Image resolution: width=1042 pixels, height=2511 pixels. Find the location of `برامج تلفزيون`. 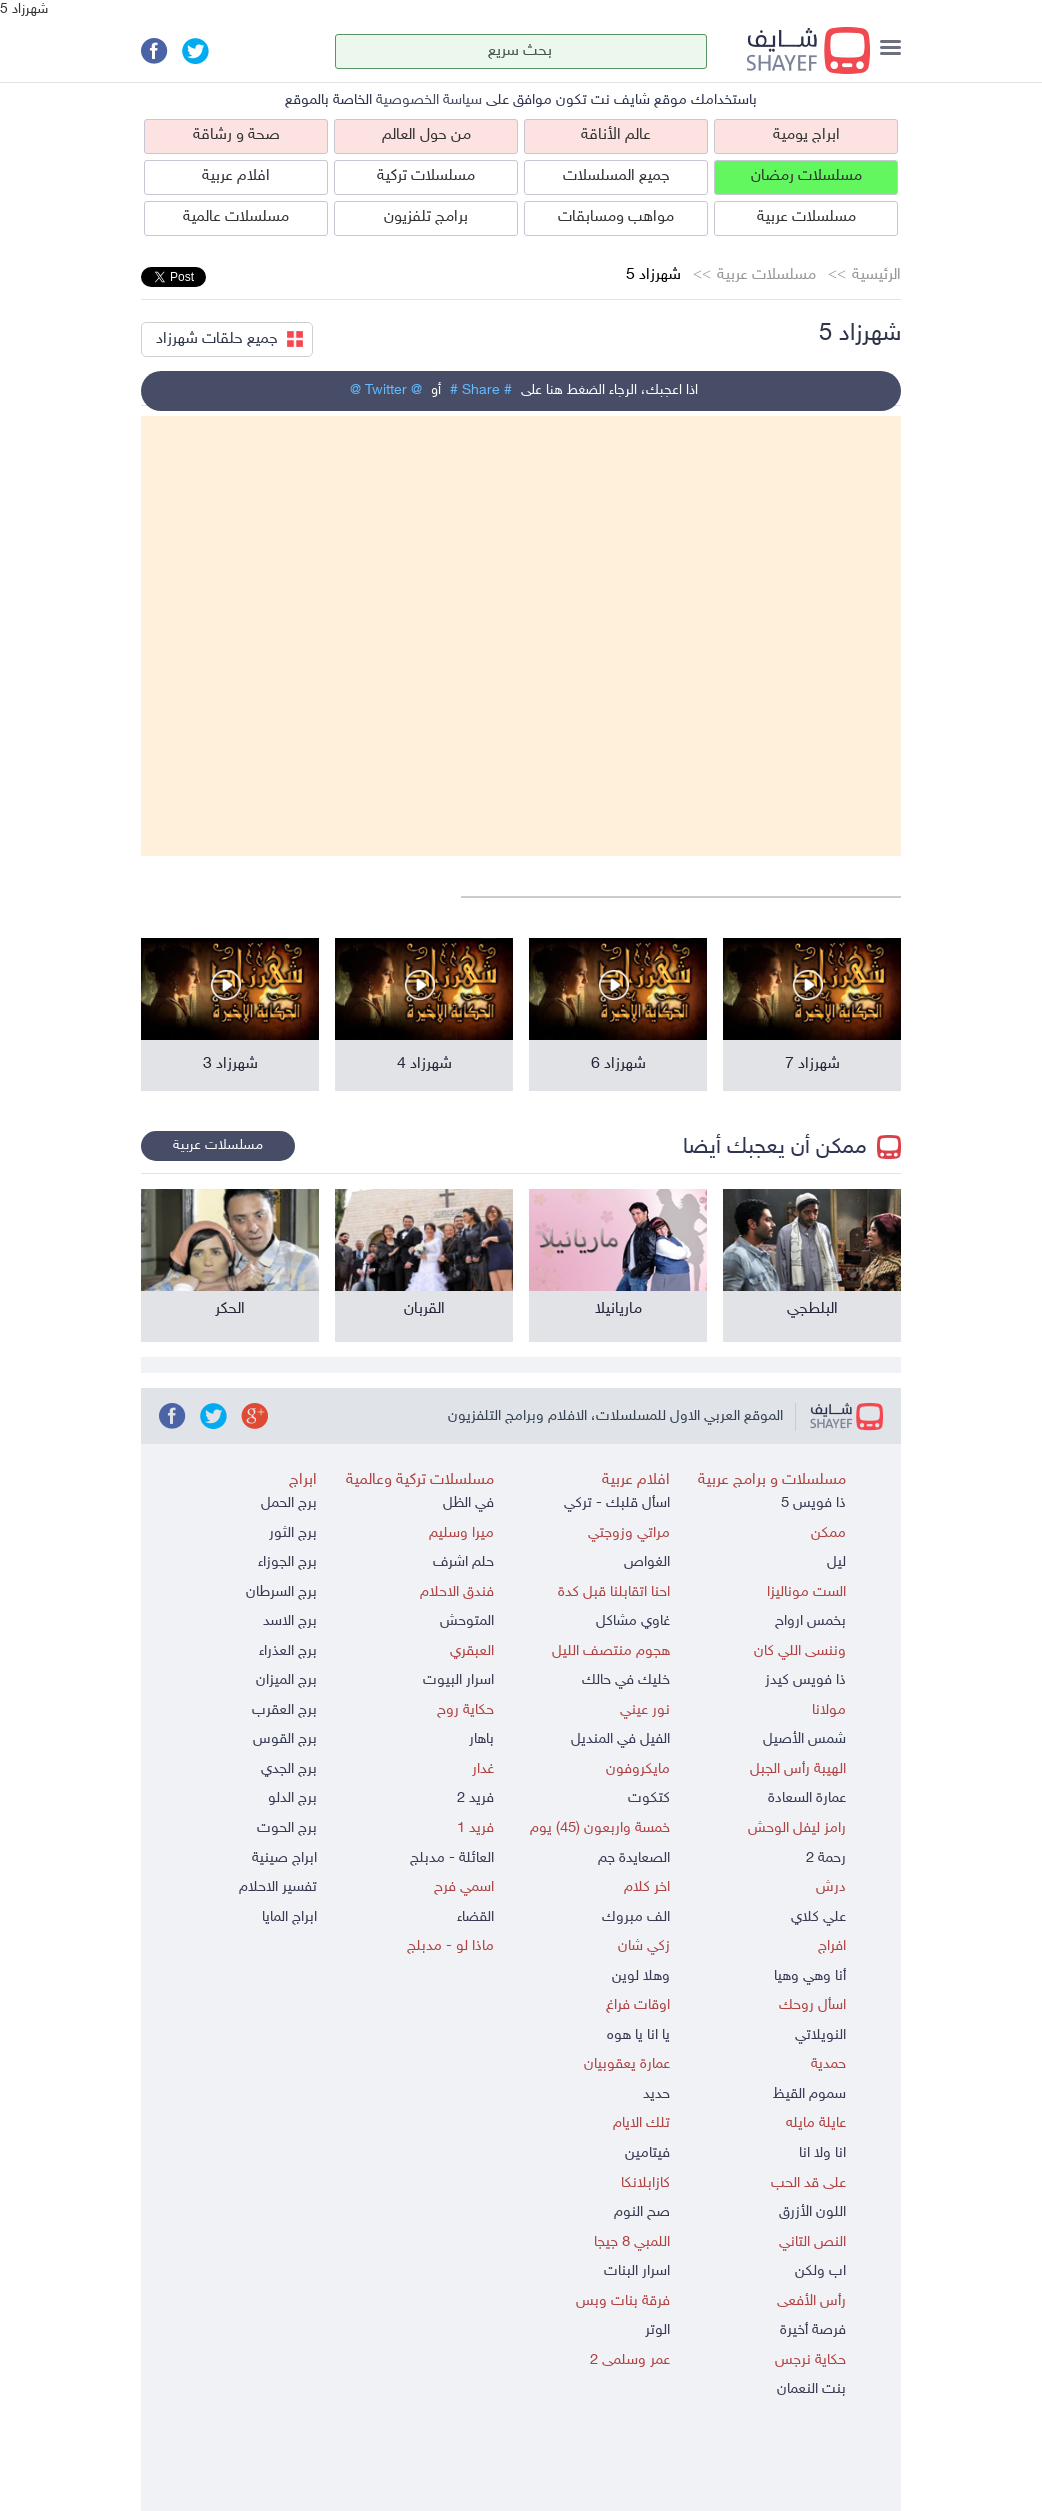

برامج تلفزيون is located at coordinates (426, 217).